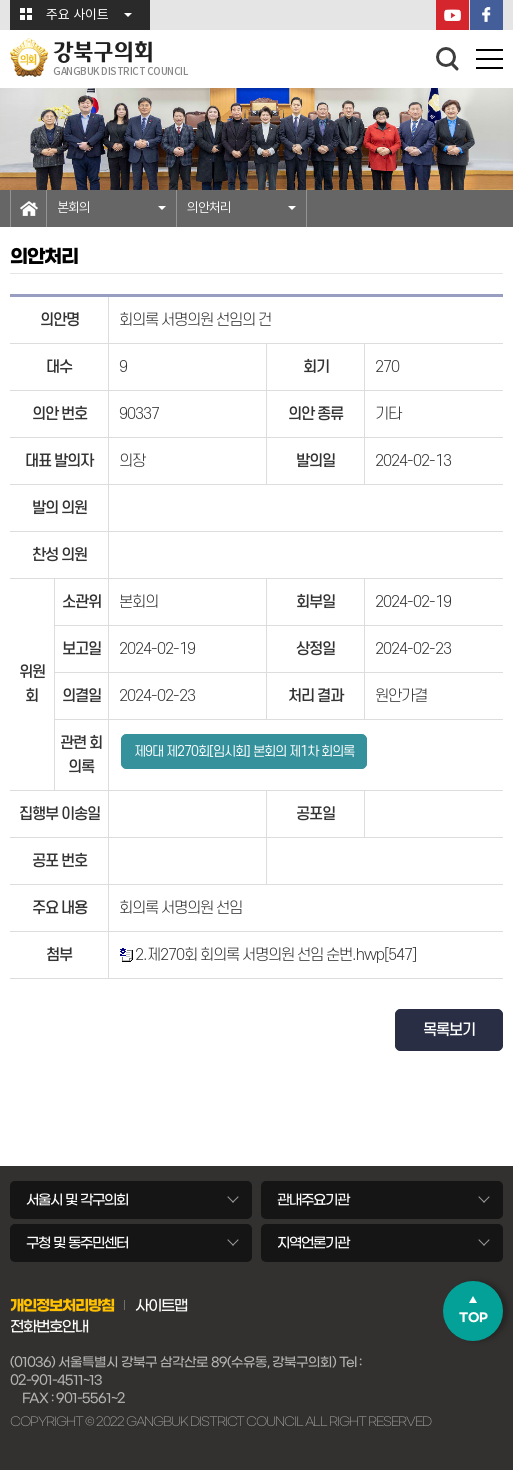 This screenshot has height=1470, width=513. Describe the element at coordinates (77, 15) in the screenshot. I see `주요 사이트` at that location.